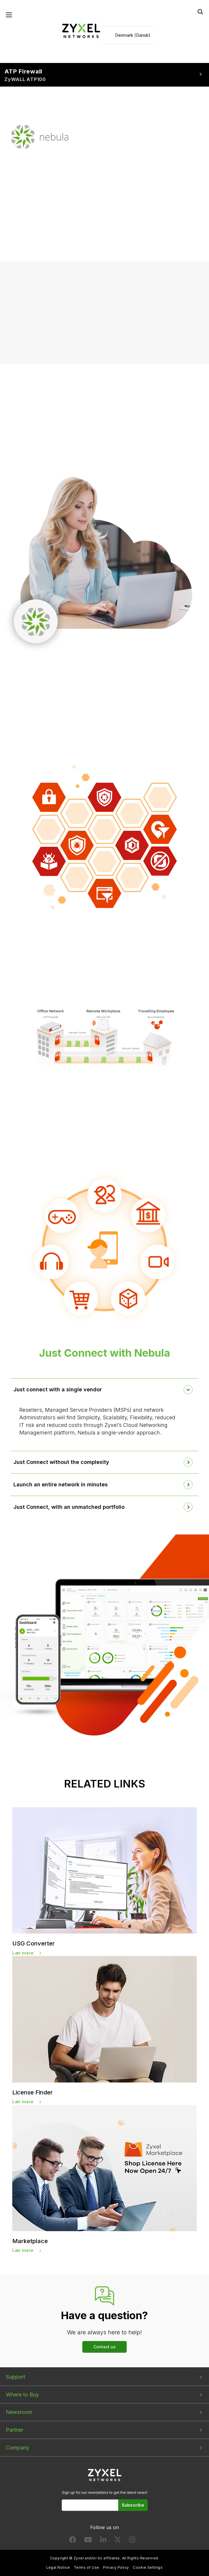 This screenshot has width=209, height=2576. I want to click on [Follow us on YouTube], so click(88, 2541).